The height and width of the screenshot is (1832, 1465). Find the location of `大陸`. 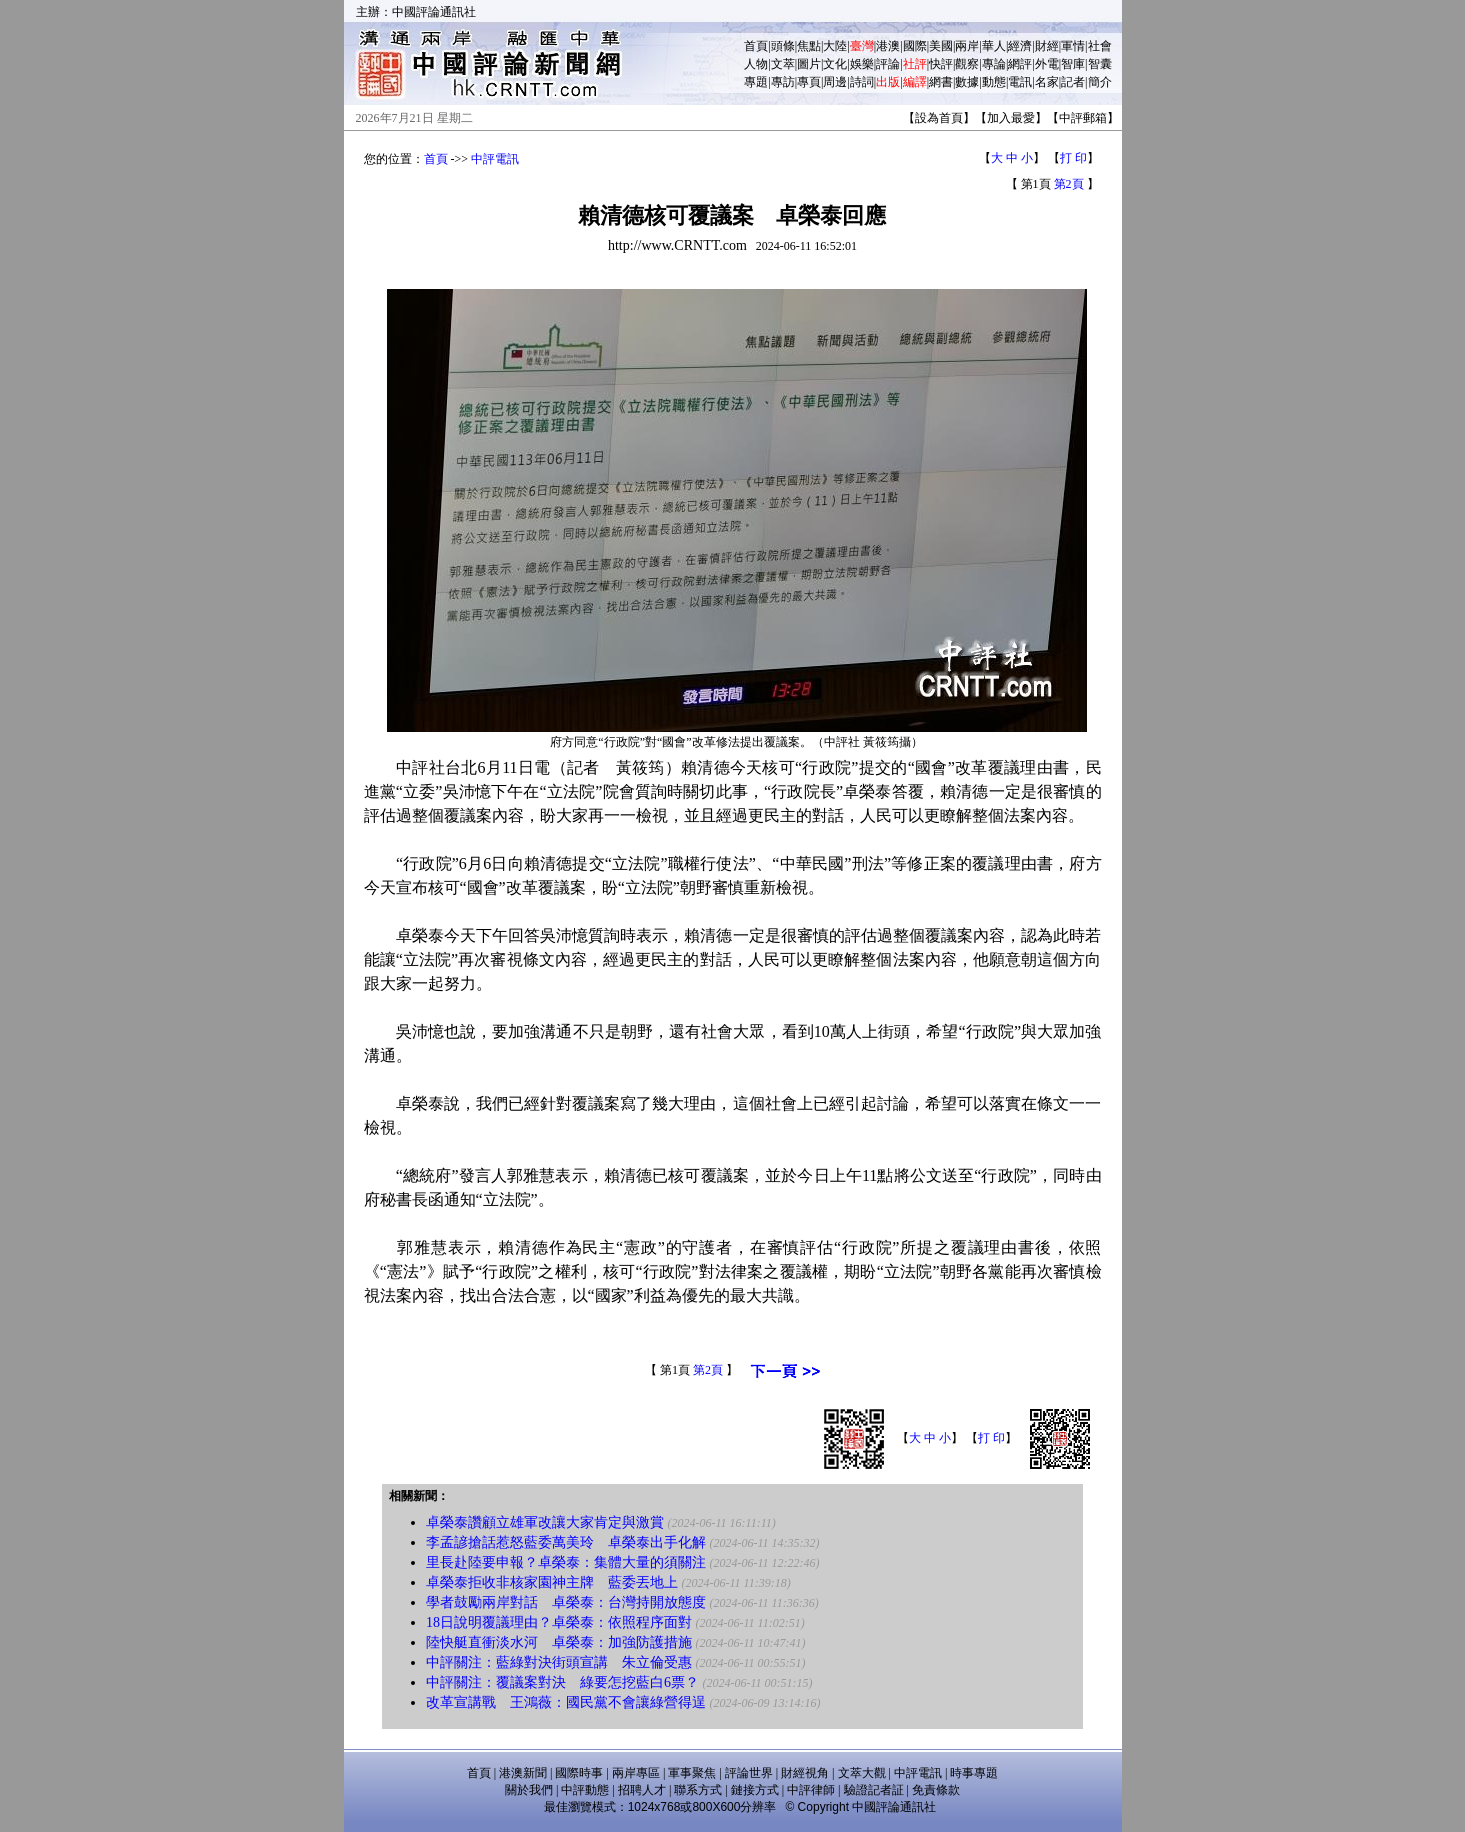

大陸 is located at coordinates (835, 46).